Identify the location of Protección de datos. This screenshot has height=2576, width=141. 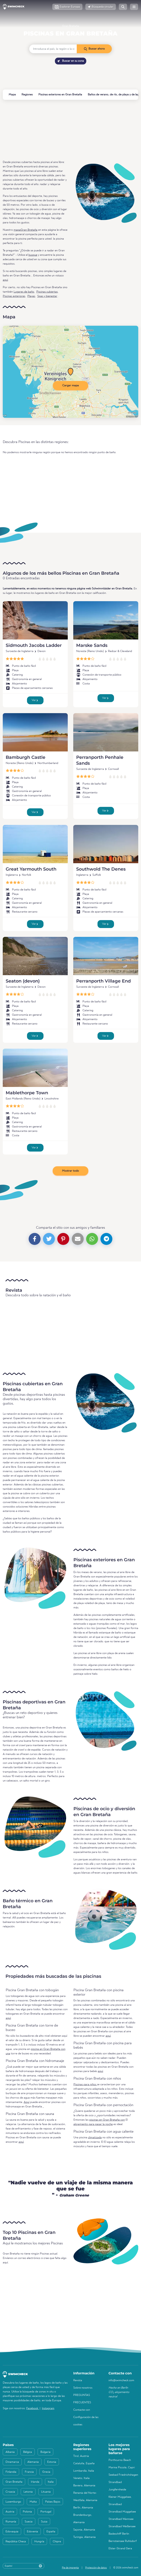
(96, 2567).